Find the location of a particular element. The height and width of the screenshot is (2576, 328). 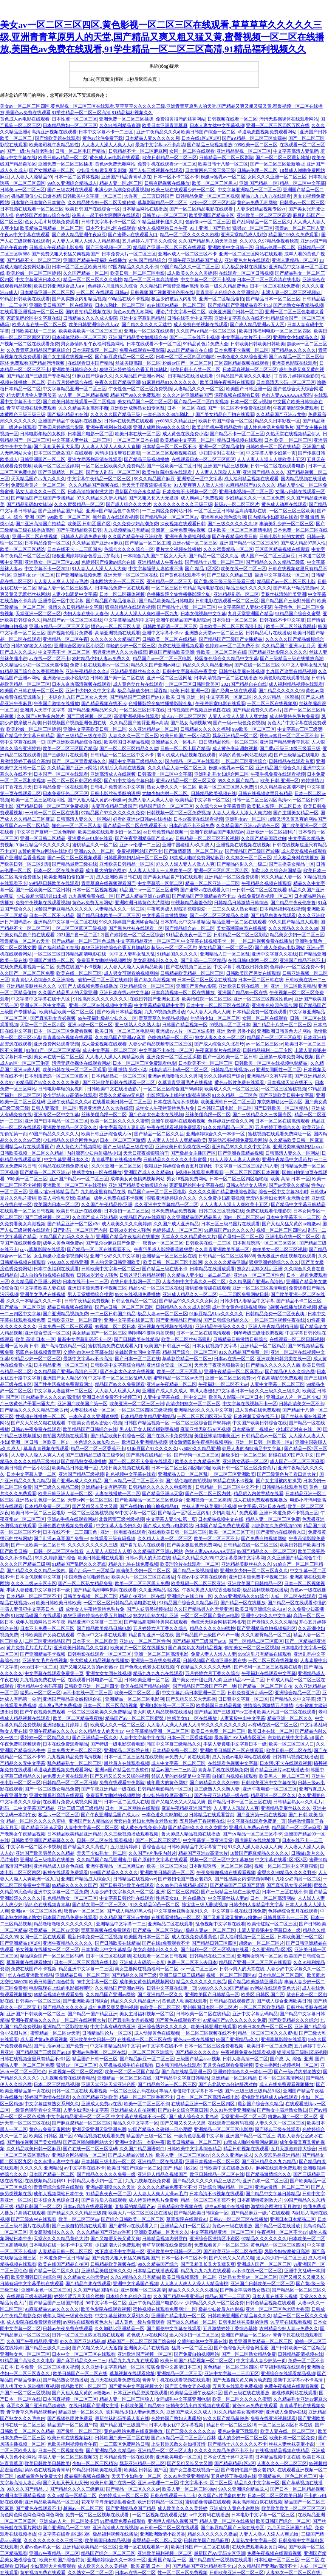

国产又粗又长又粗又长 is located at coordinates (302, 2277).